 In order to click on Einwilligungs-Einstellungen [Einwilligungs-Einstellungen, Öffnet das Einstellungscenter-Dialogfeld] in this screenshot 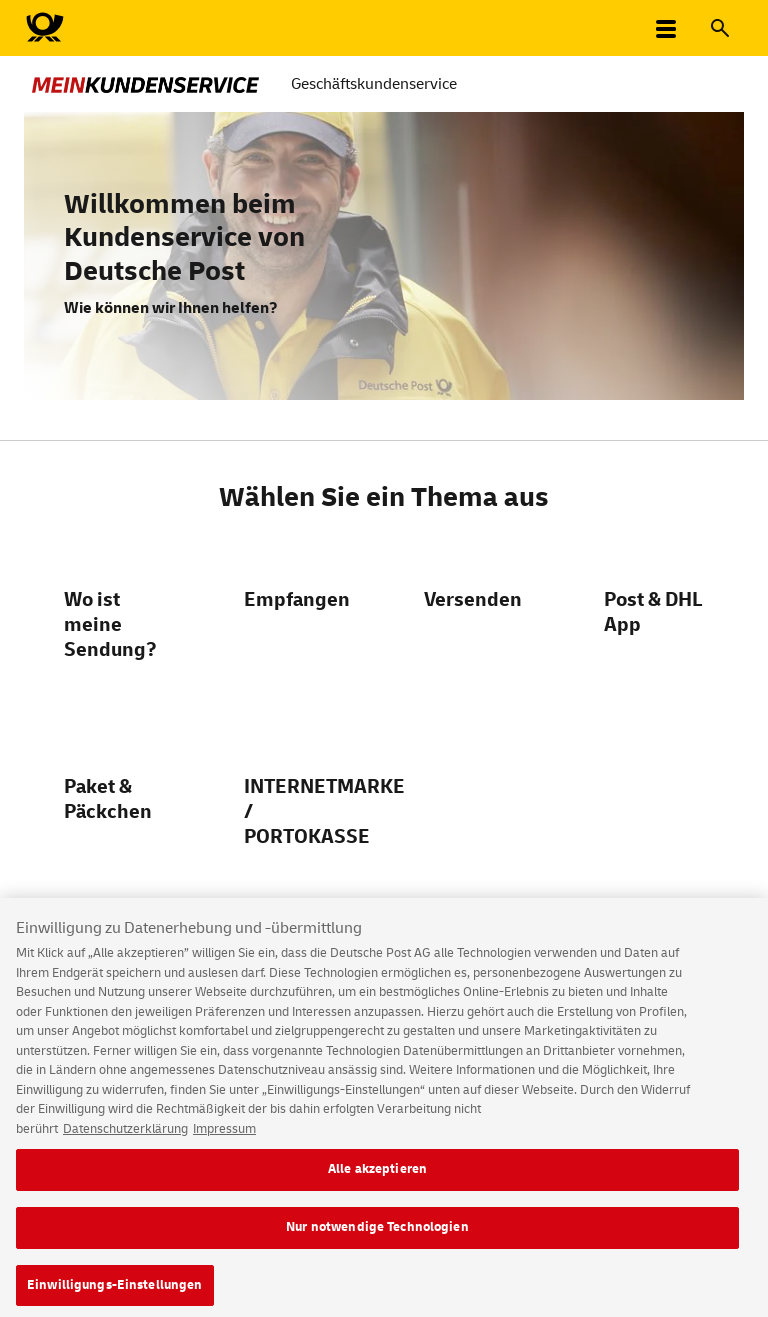, I will do `click(115, 1295)`.